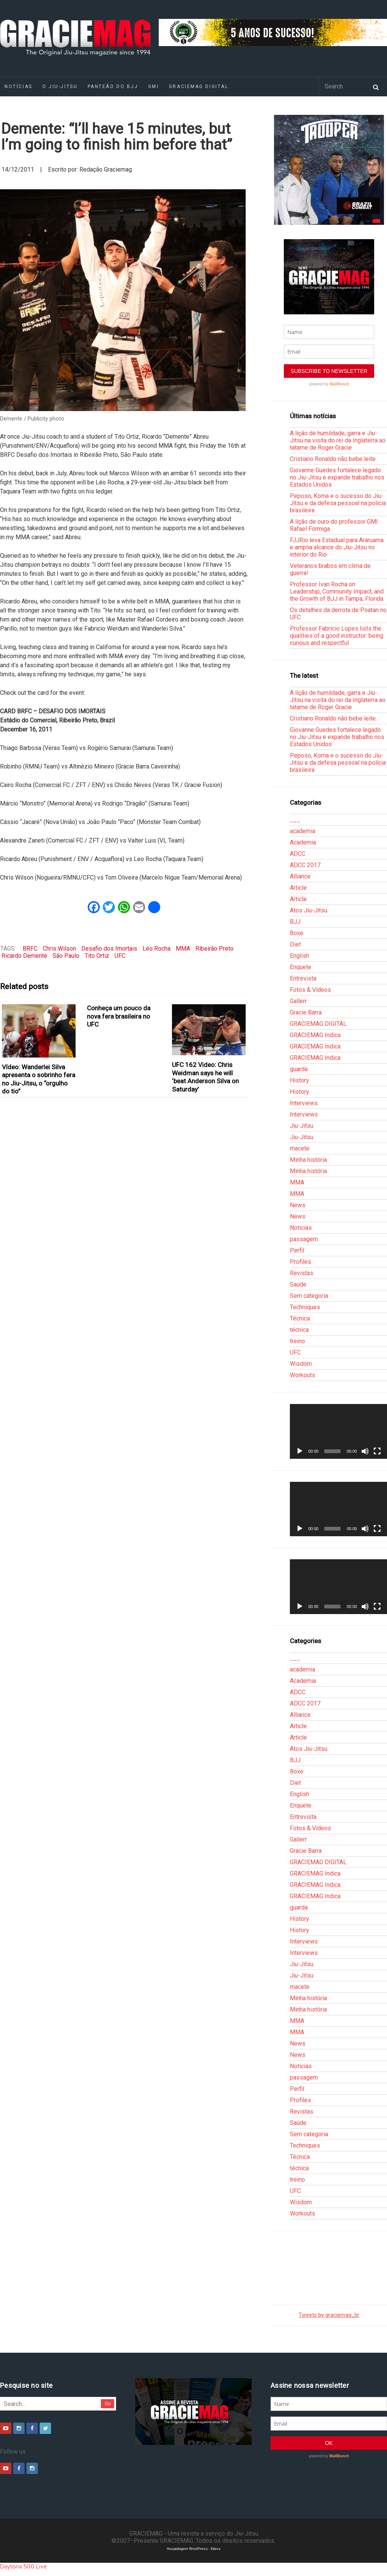 Image resolution: width=387 pixels, height=2576 pixels. I want to click on Professor Ivan Rocha on Leadership, Community Impact, and the Growth of BJJ in Tampa, Florida, so click(337, 591).